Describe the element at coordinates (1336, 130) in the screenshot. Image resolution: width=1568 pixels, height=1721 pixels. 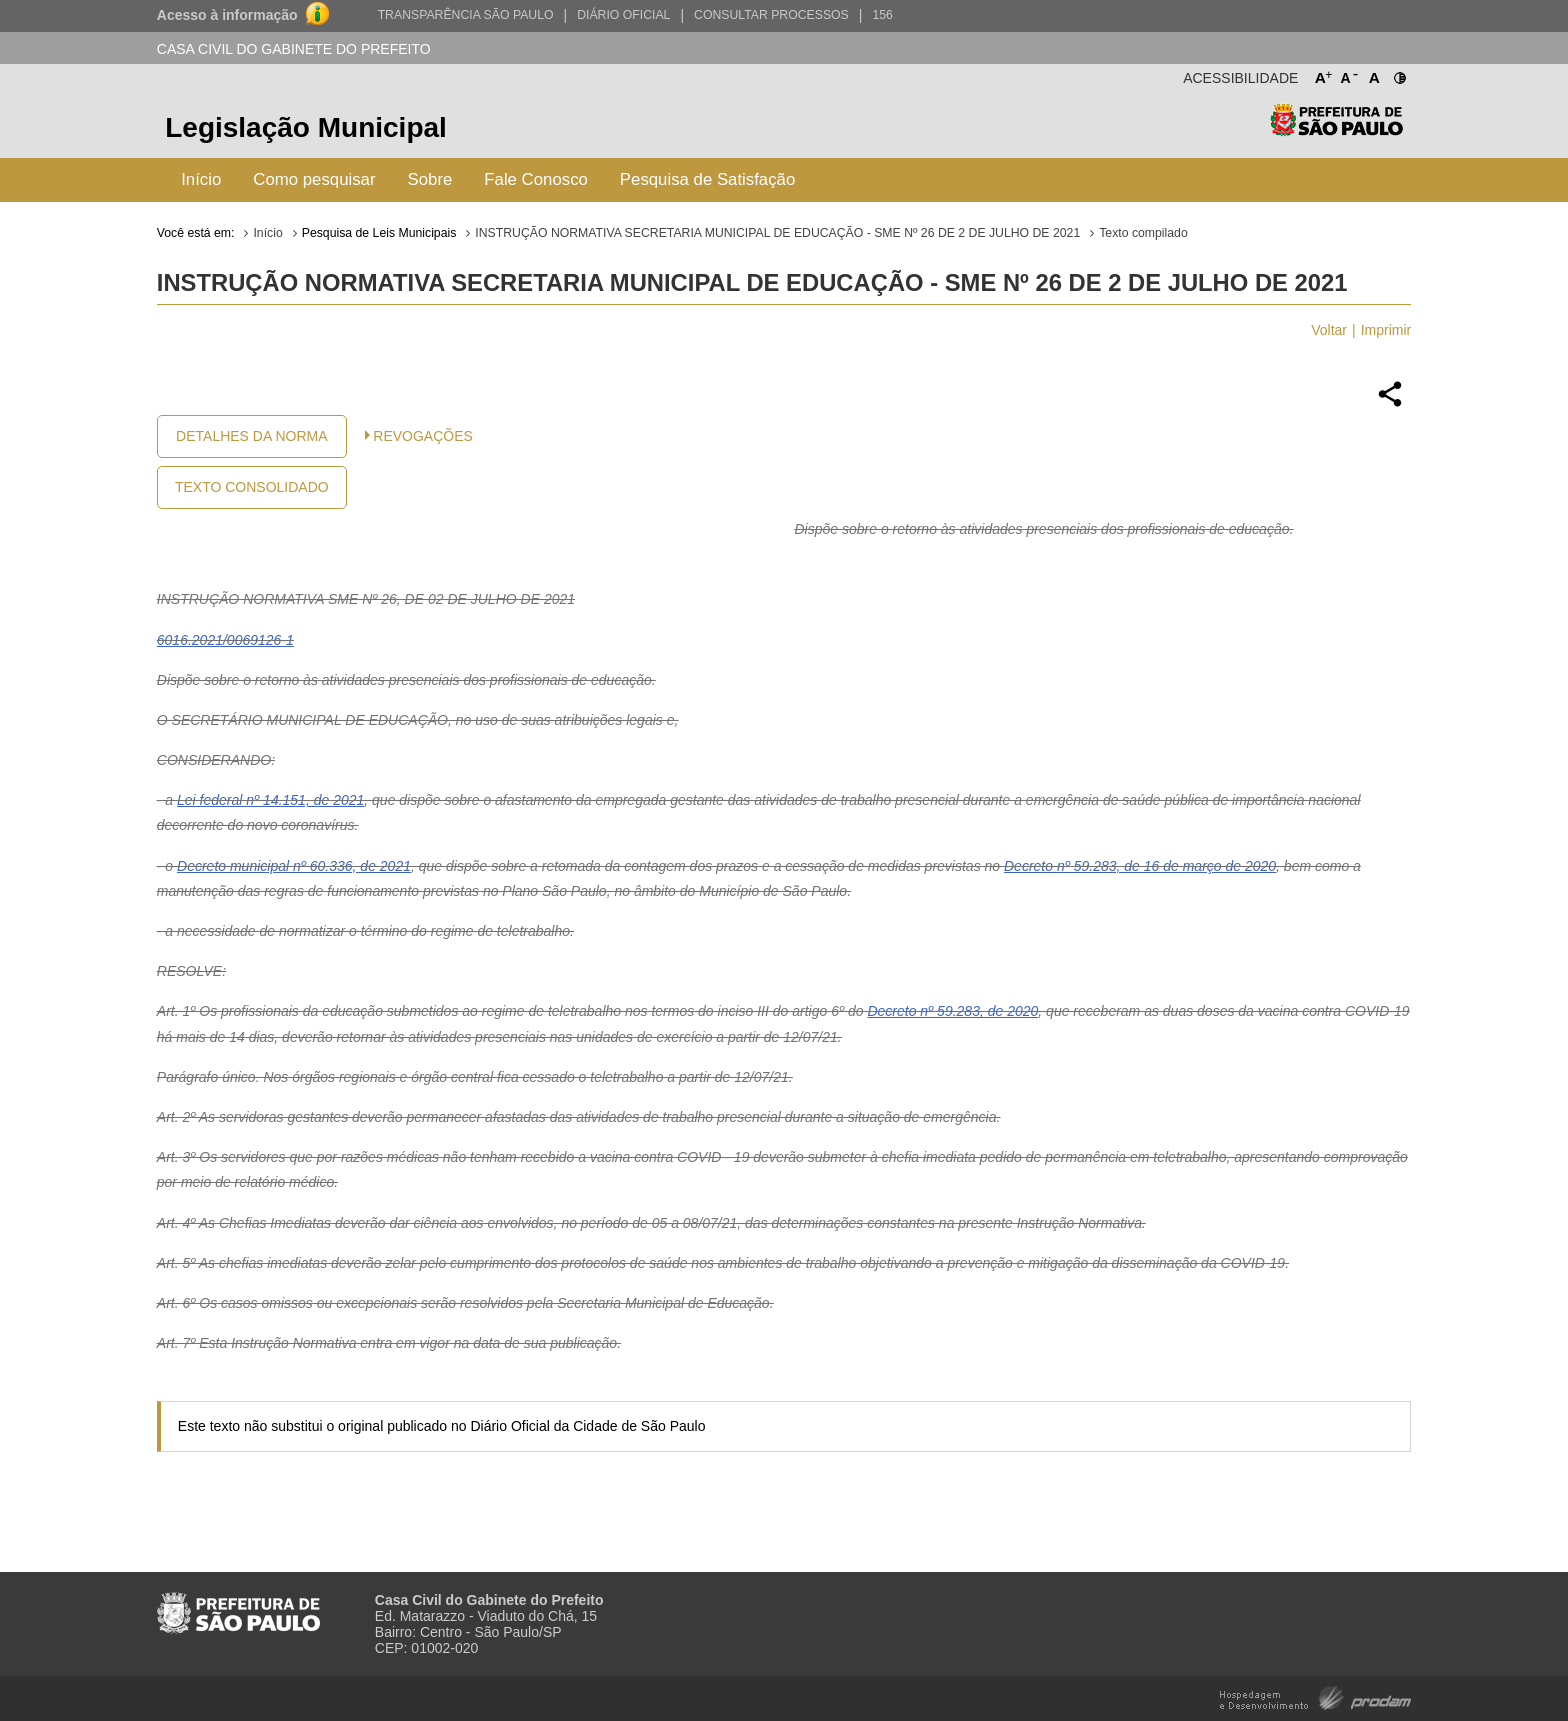
I see `Prefeitura de São Paulo` at that location.